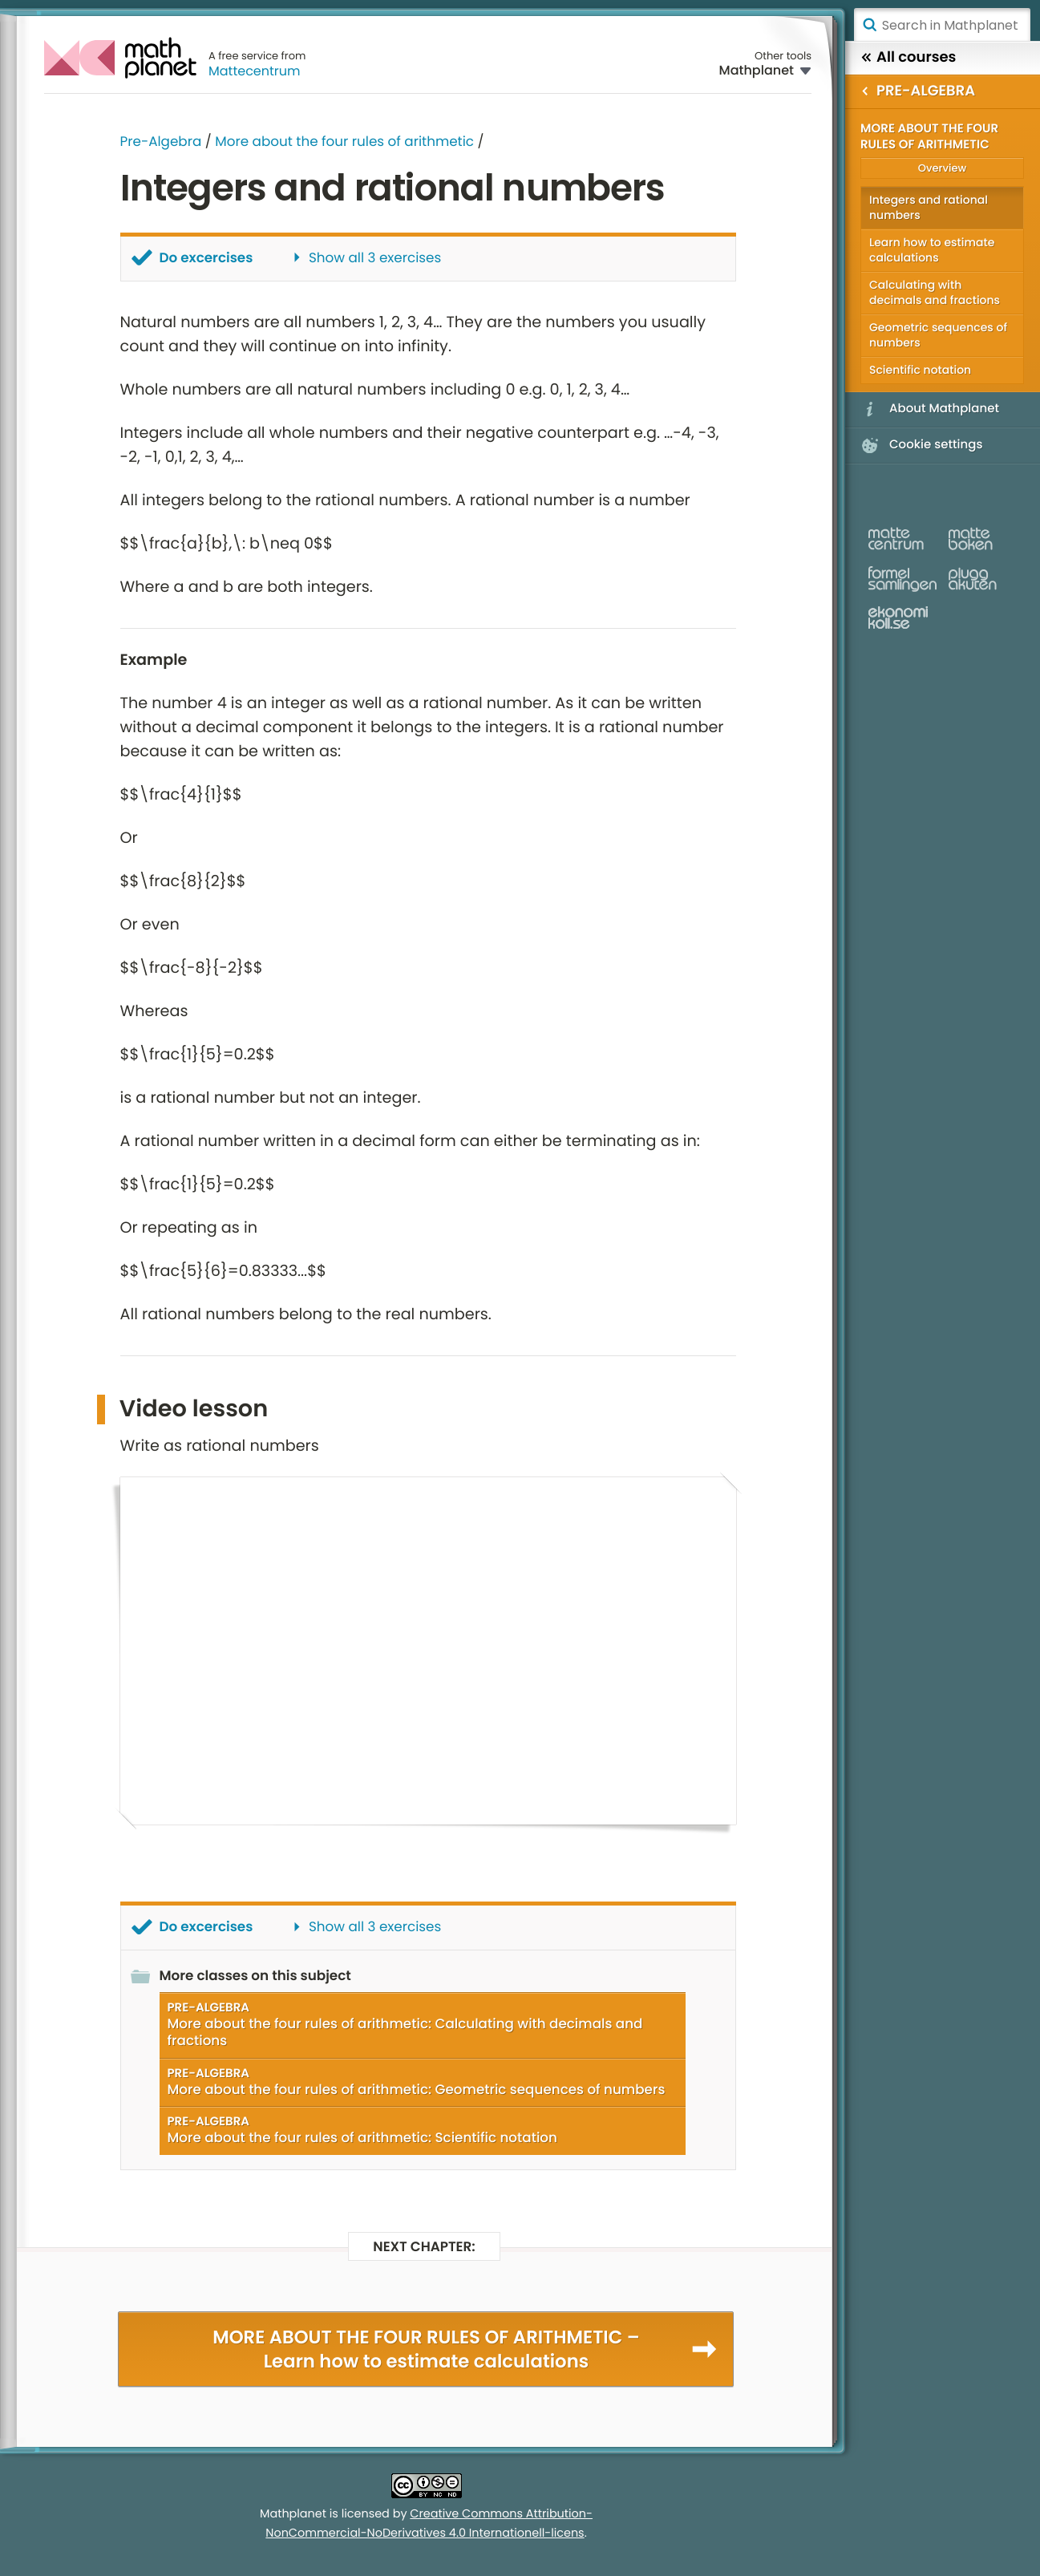 The height and width of the screenshot is (2576, 1040). I want to click on Calculating with decimals and fractions, so click(934, 292).